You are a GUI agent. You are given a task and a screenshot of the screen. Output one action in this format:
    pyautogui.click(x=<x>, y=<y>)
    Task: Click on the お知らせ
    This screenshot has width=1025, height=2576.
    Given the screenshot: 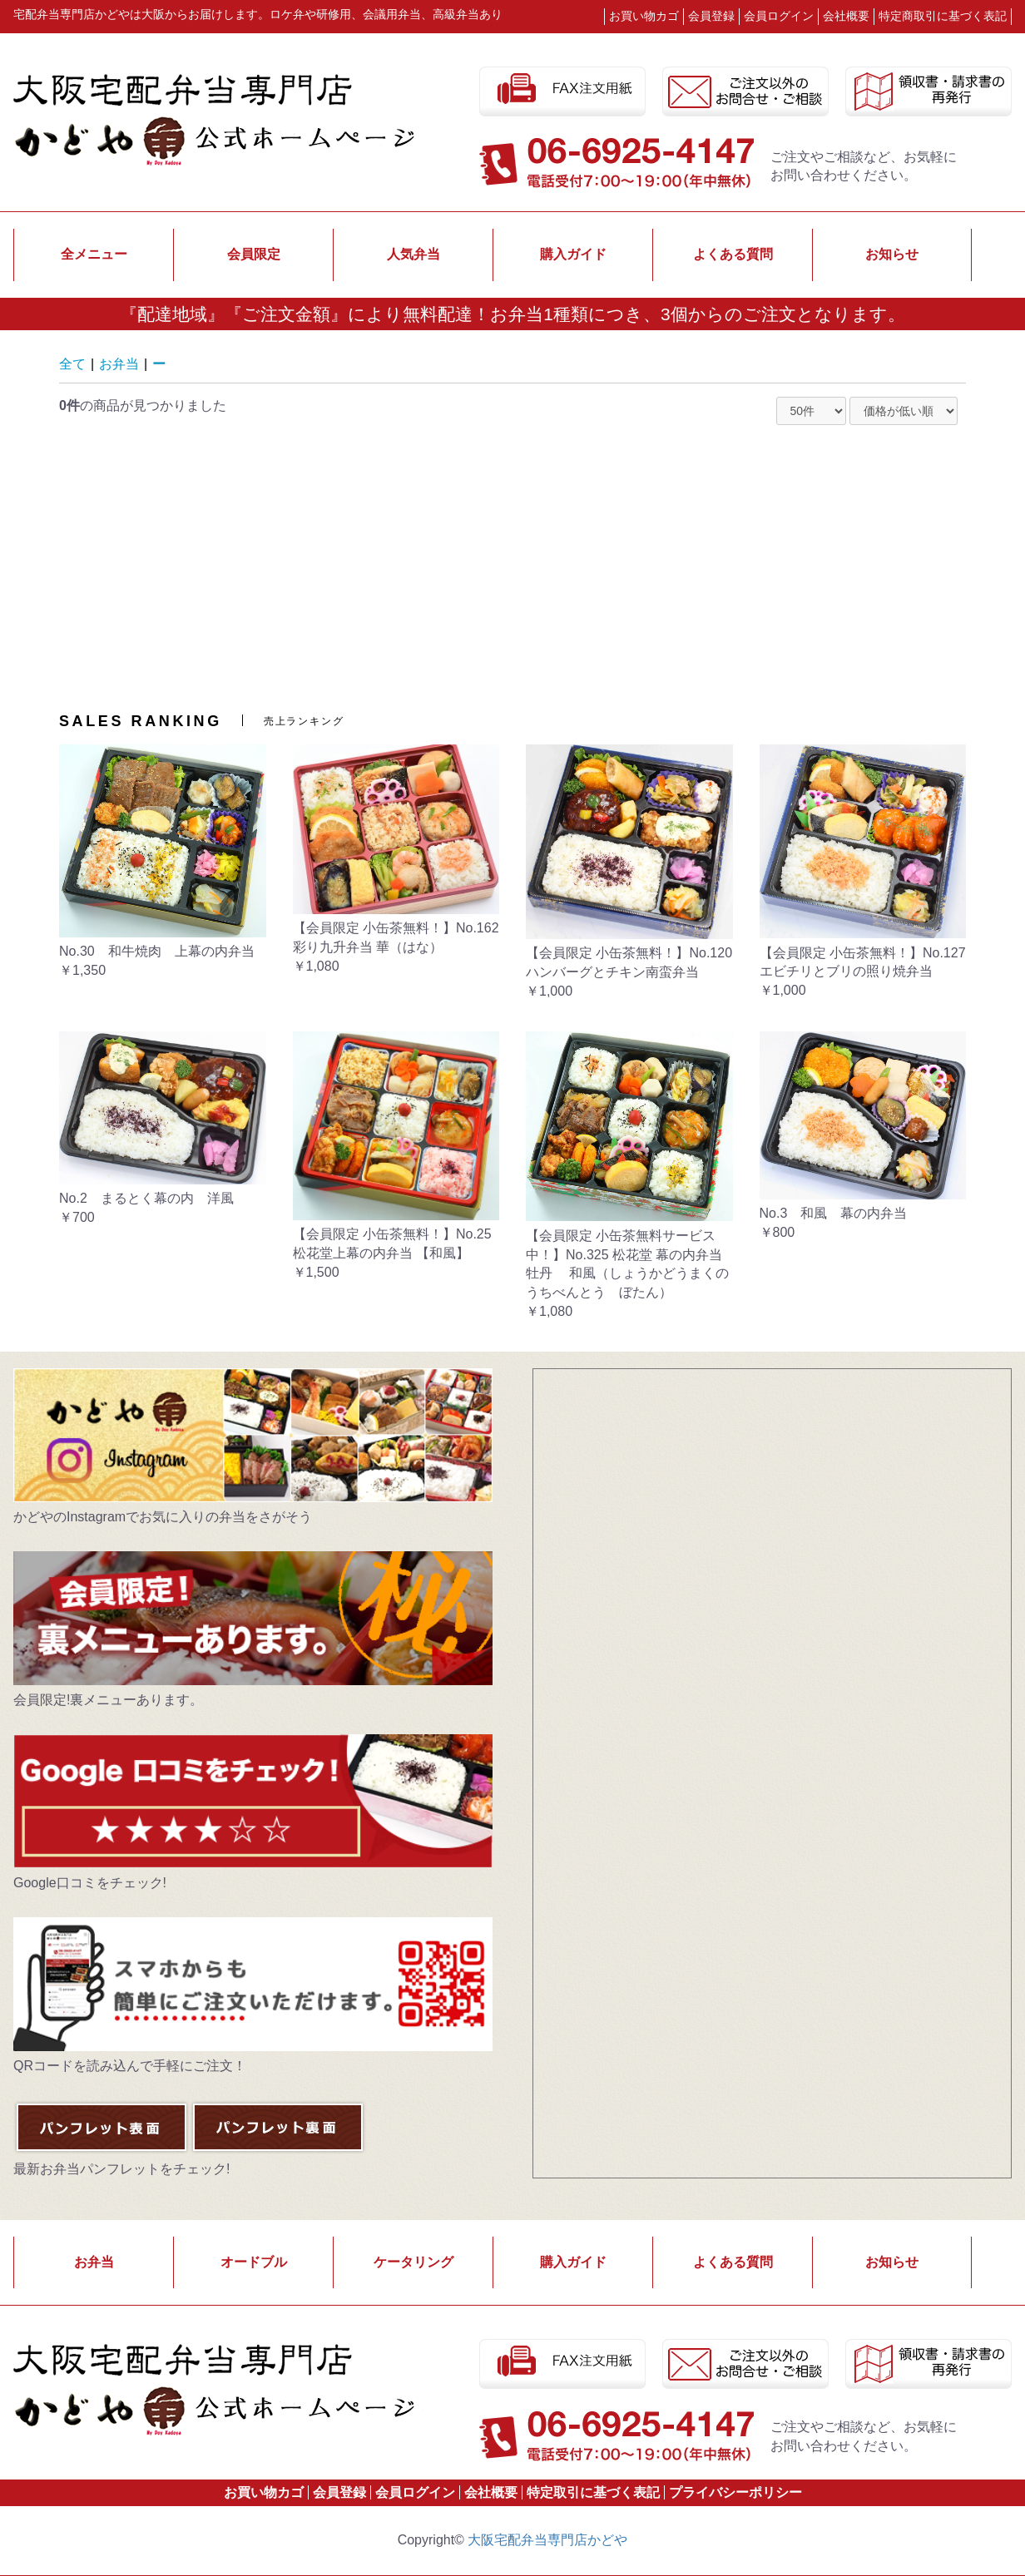 What is the action you would take?
    pyautogui.click(x=892, y=254)
    